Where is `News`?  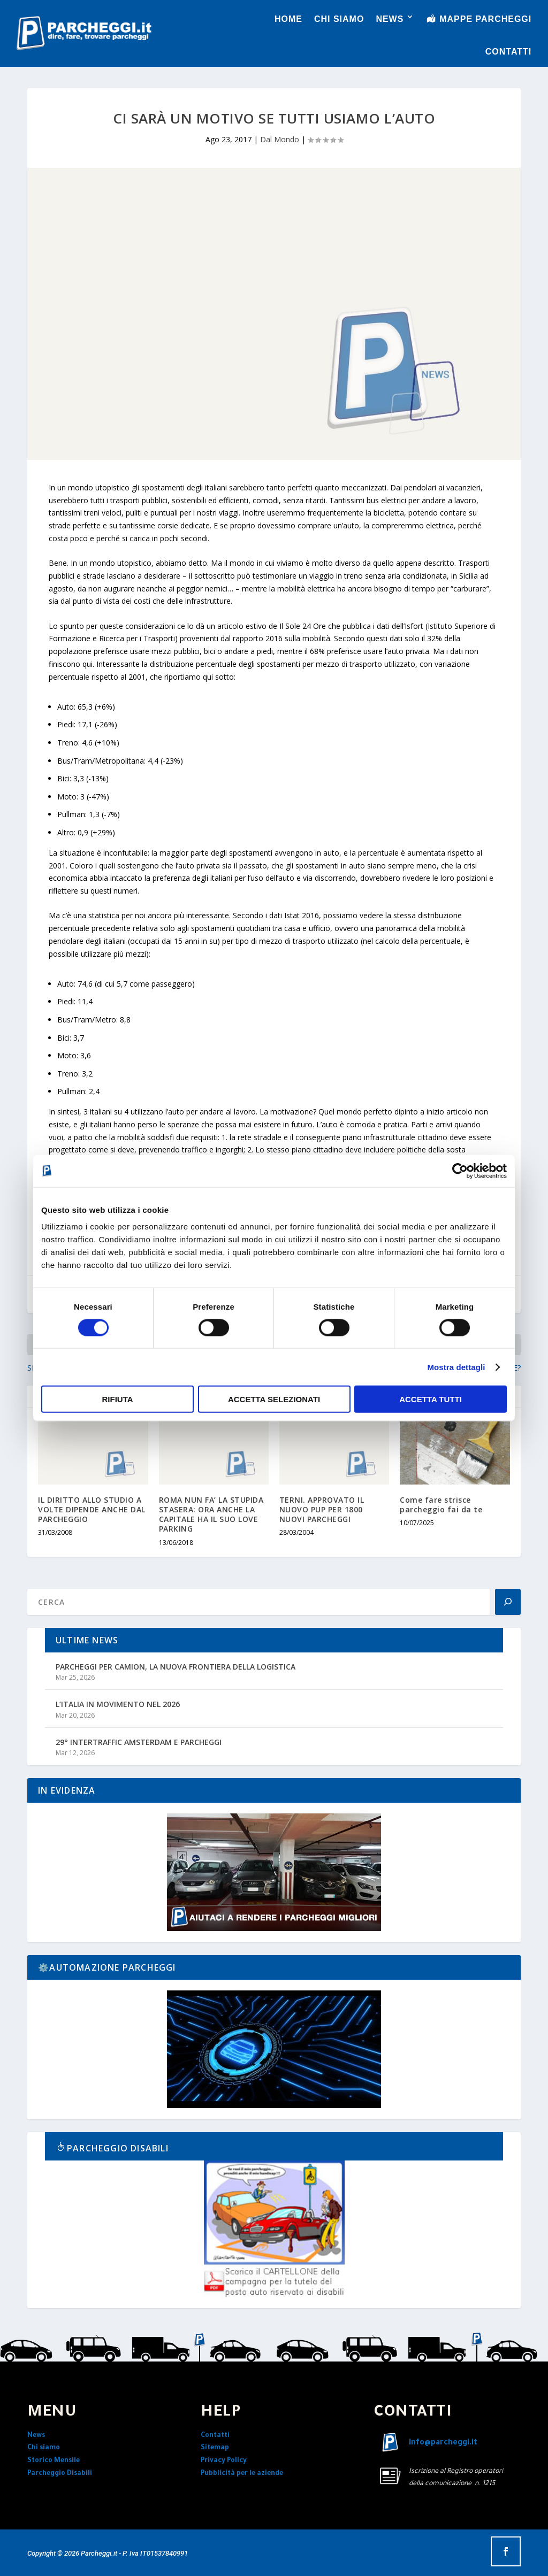 News is located at coordinates (36, 2436).